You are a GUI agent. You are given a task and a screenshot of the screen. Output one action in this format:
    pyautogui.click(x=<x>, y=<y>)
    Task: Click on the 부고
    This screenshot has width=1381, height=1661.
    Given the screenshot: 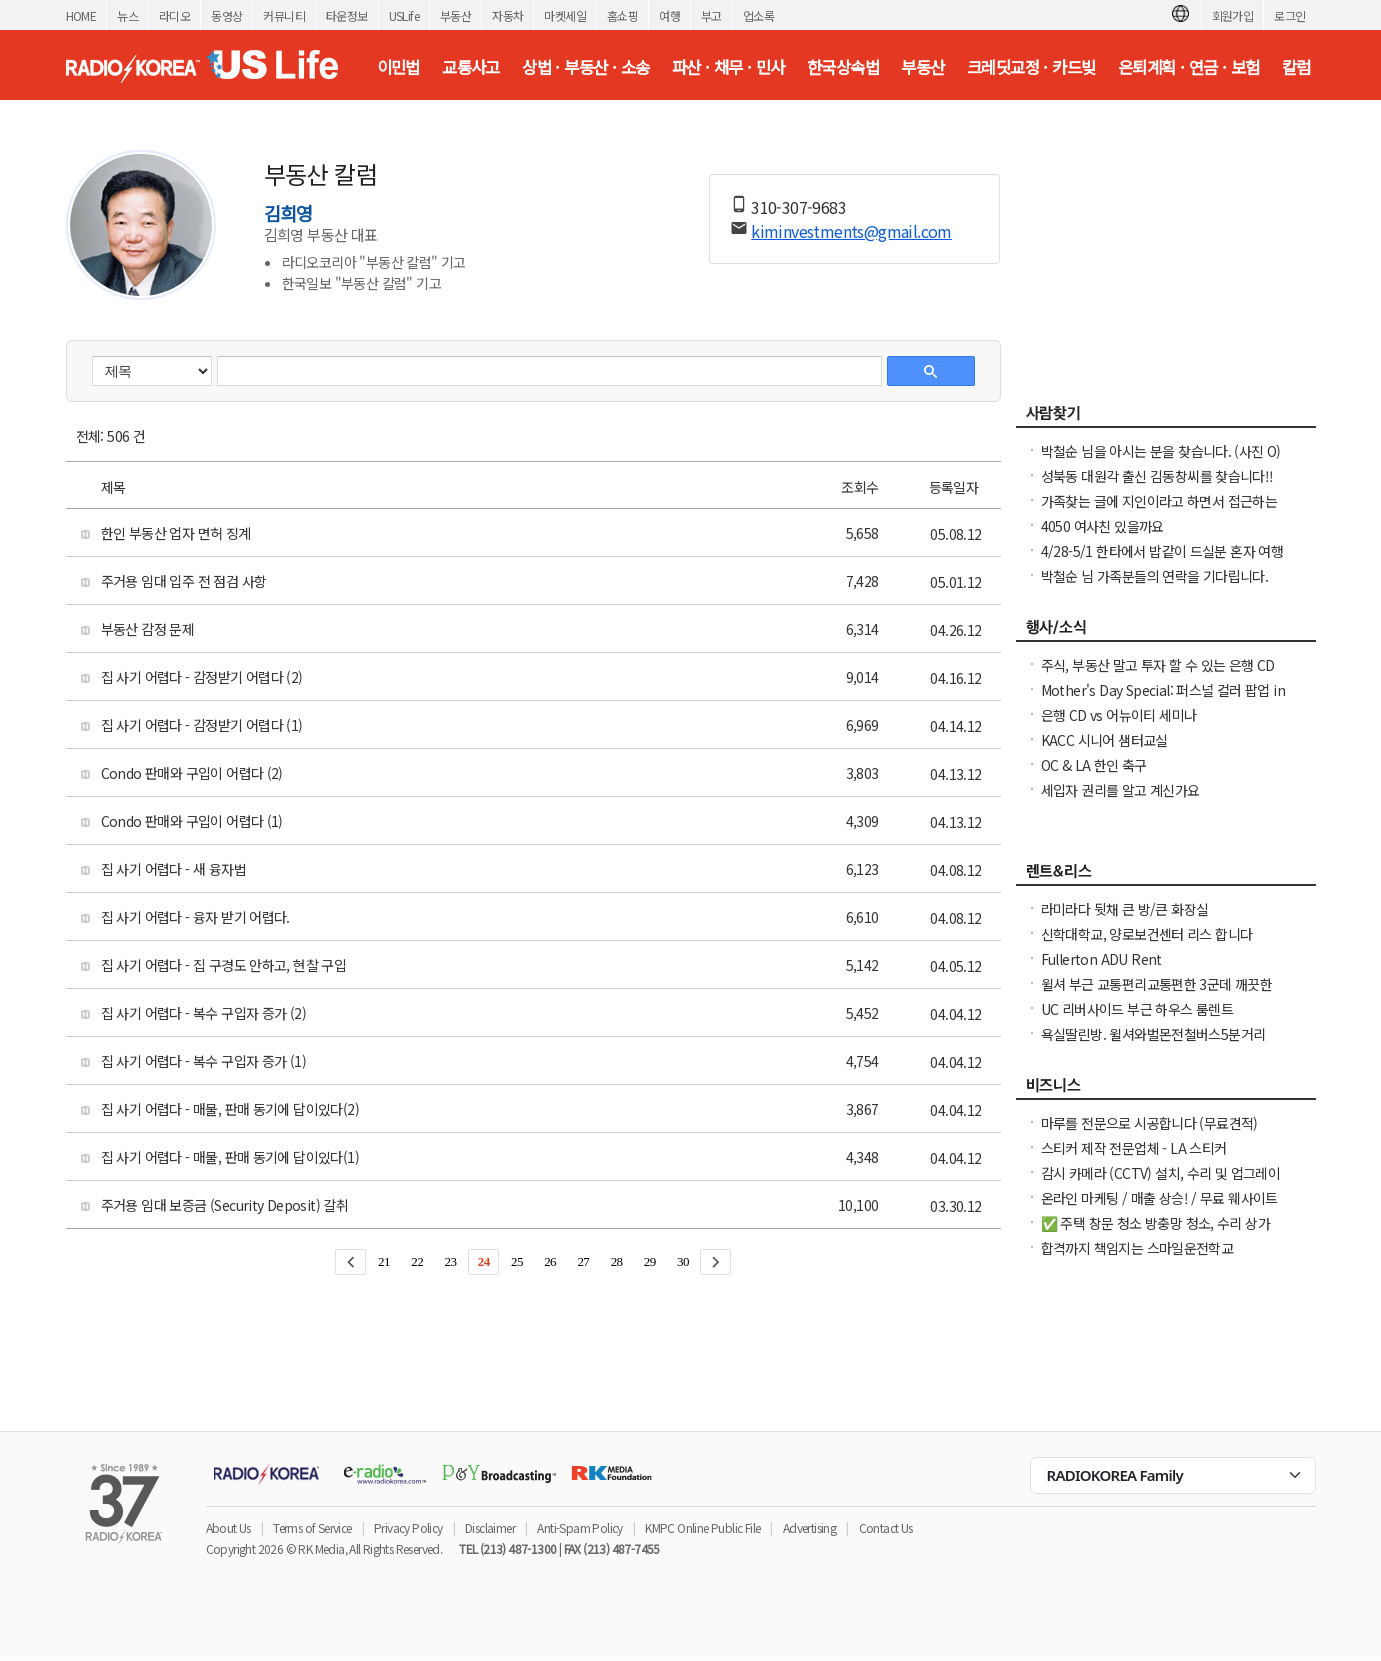 What is the action you would take?
    pyautogui.click(x=711, y=15)
    